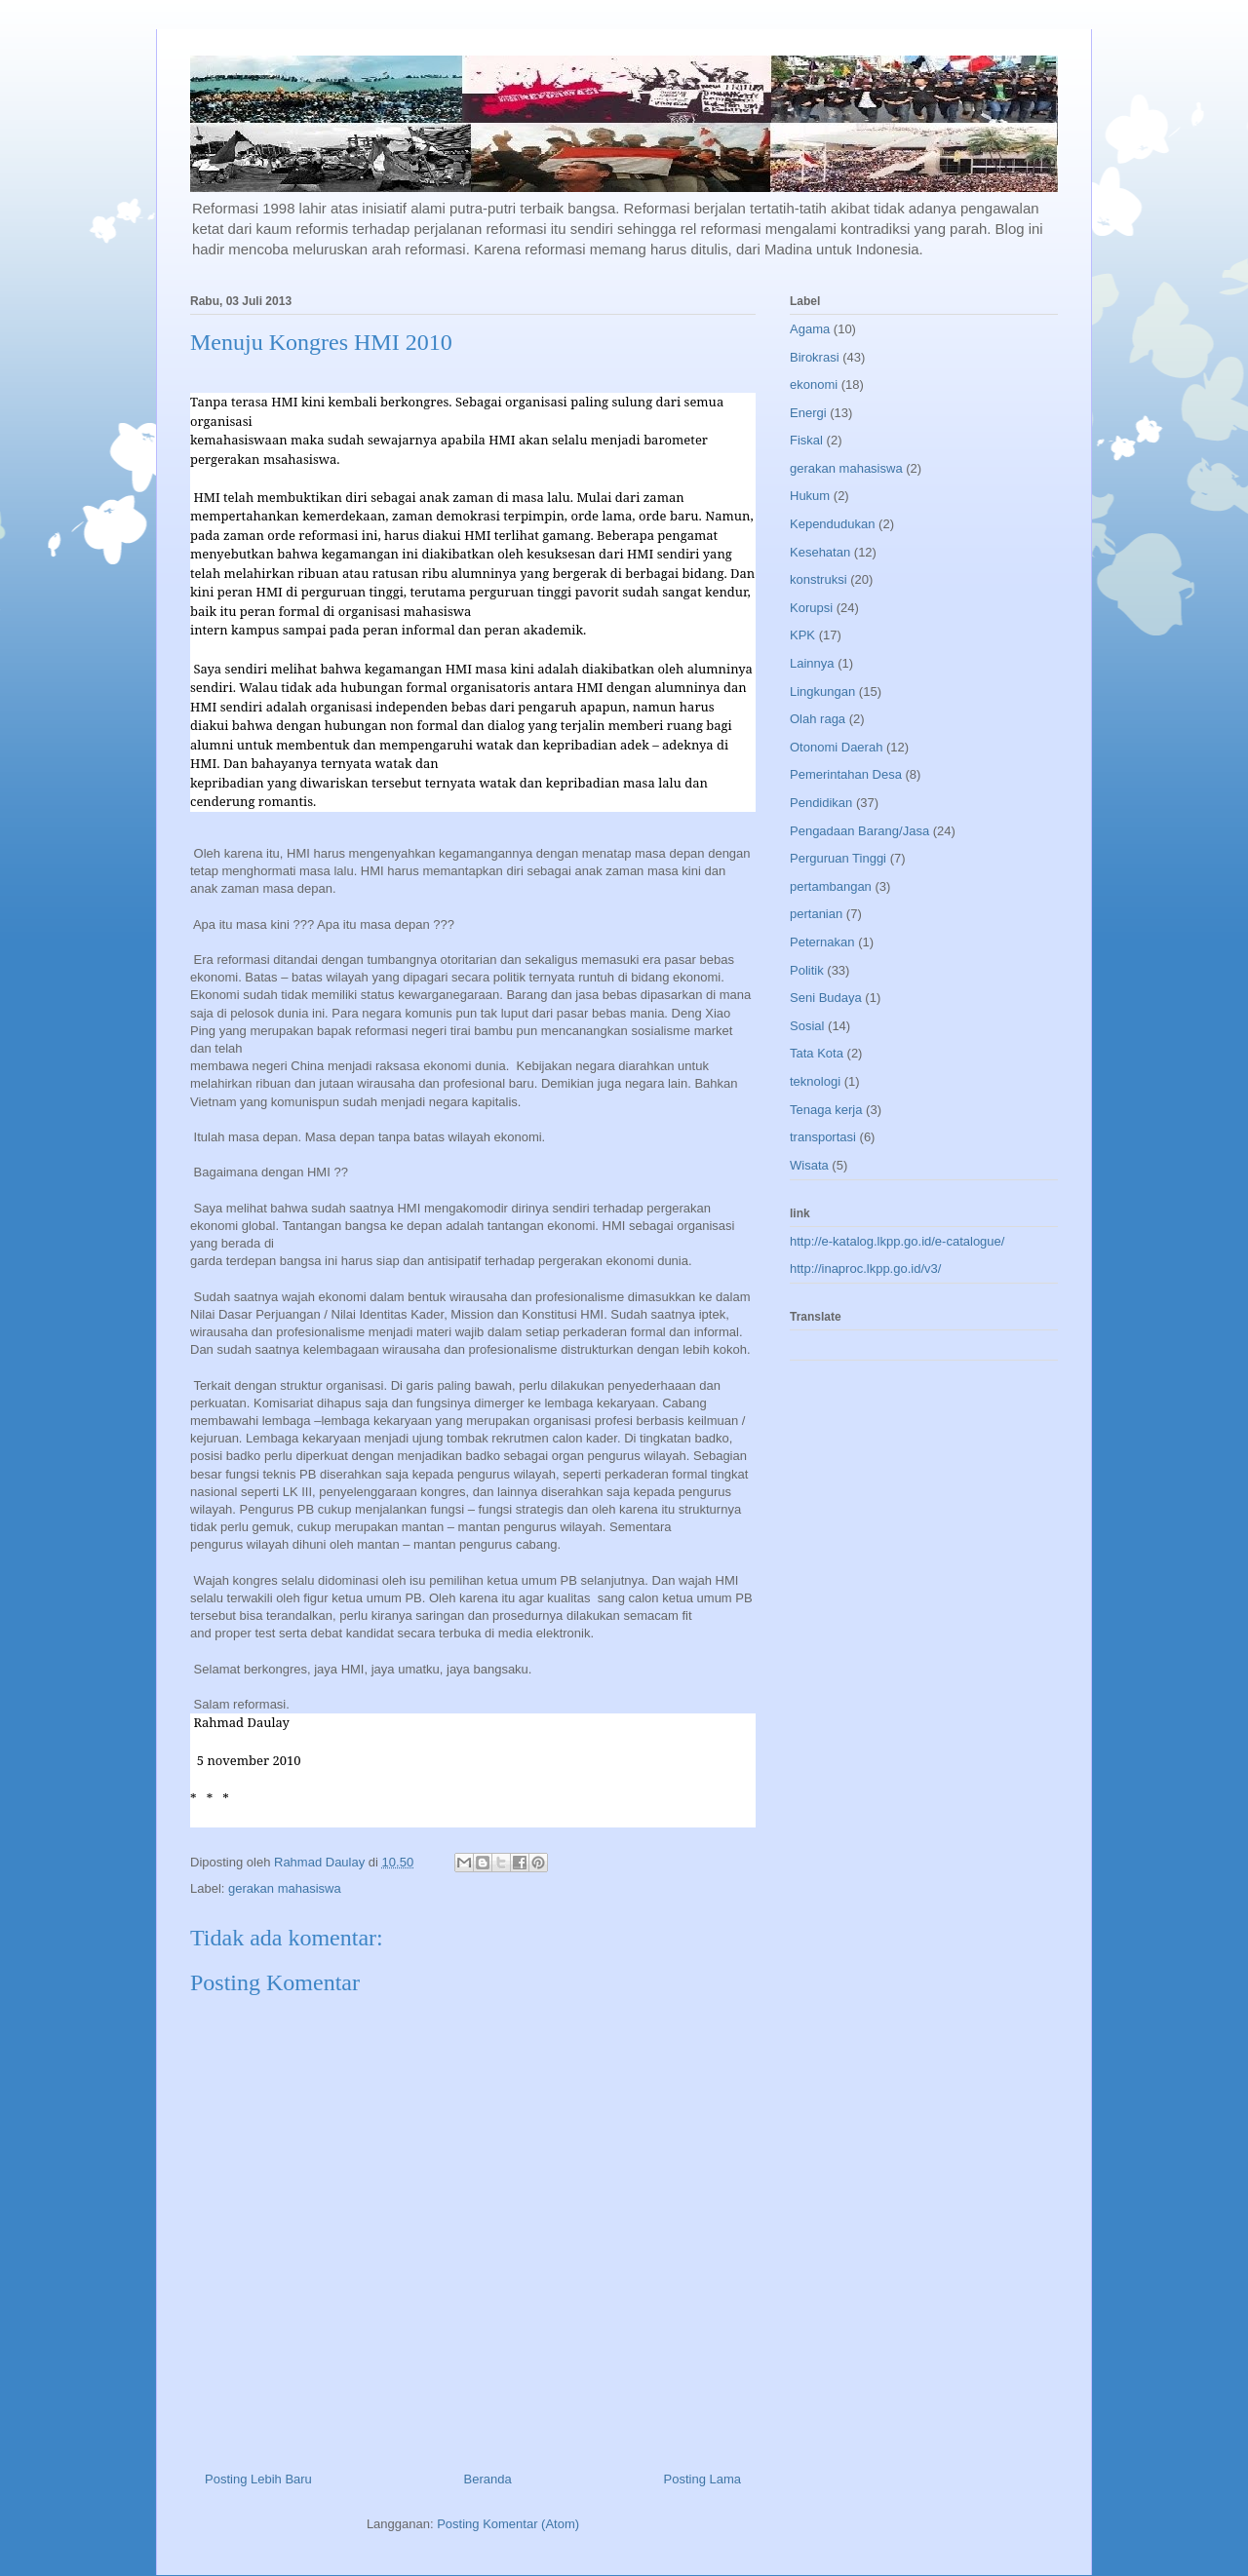  Describe the element at coordinates (815, 1081) in the screenshot. I see `teknologi` at that location.